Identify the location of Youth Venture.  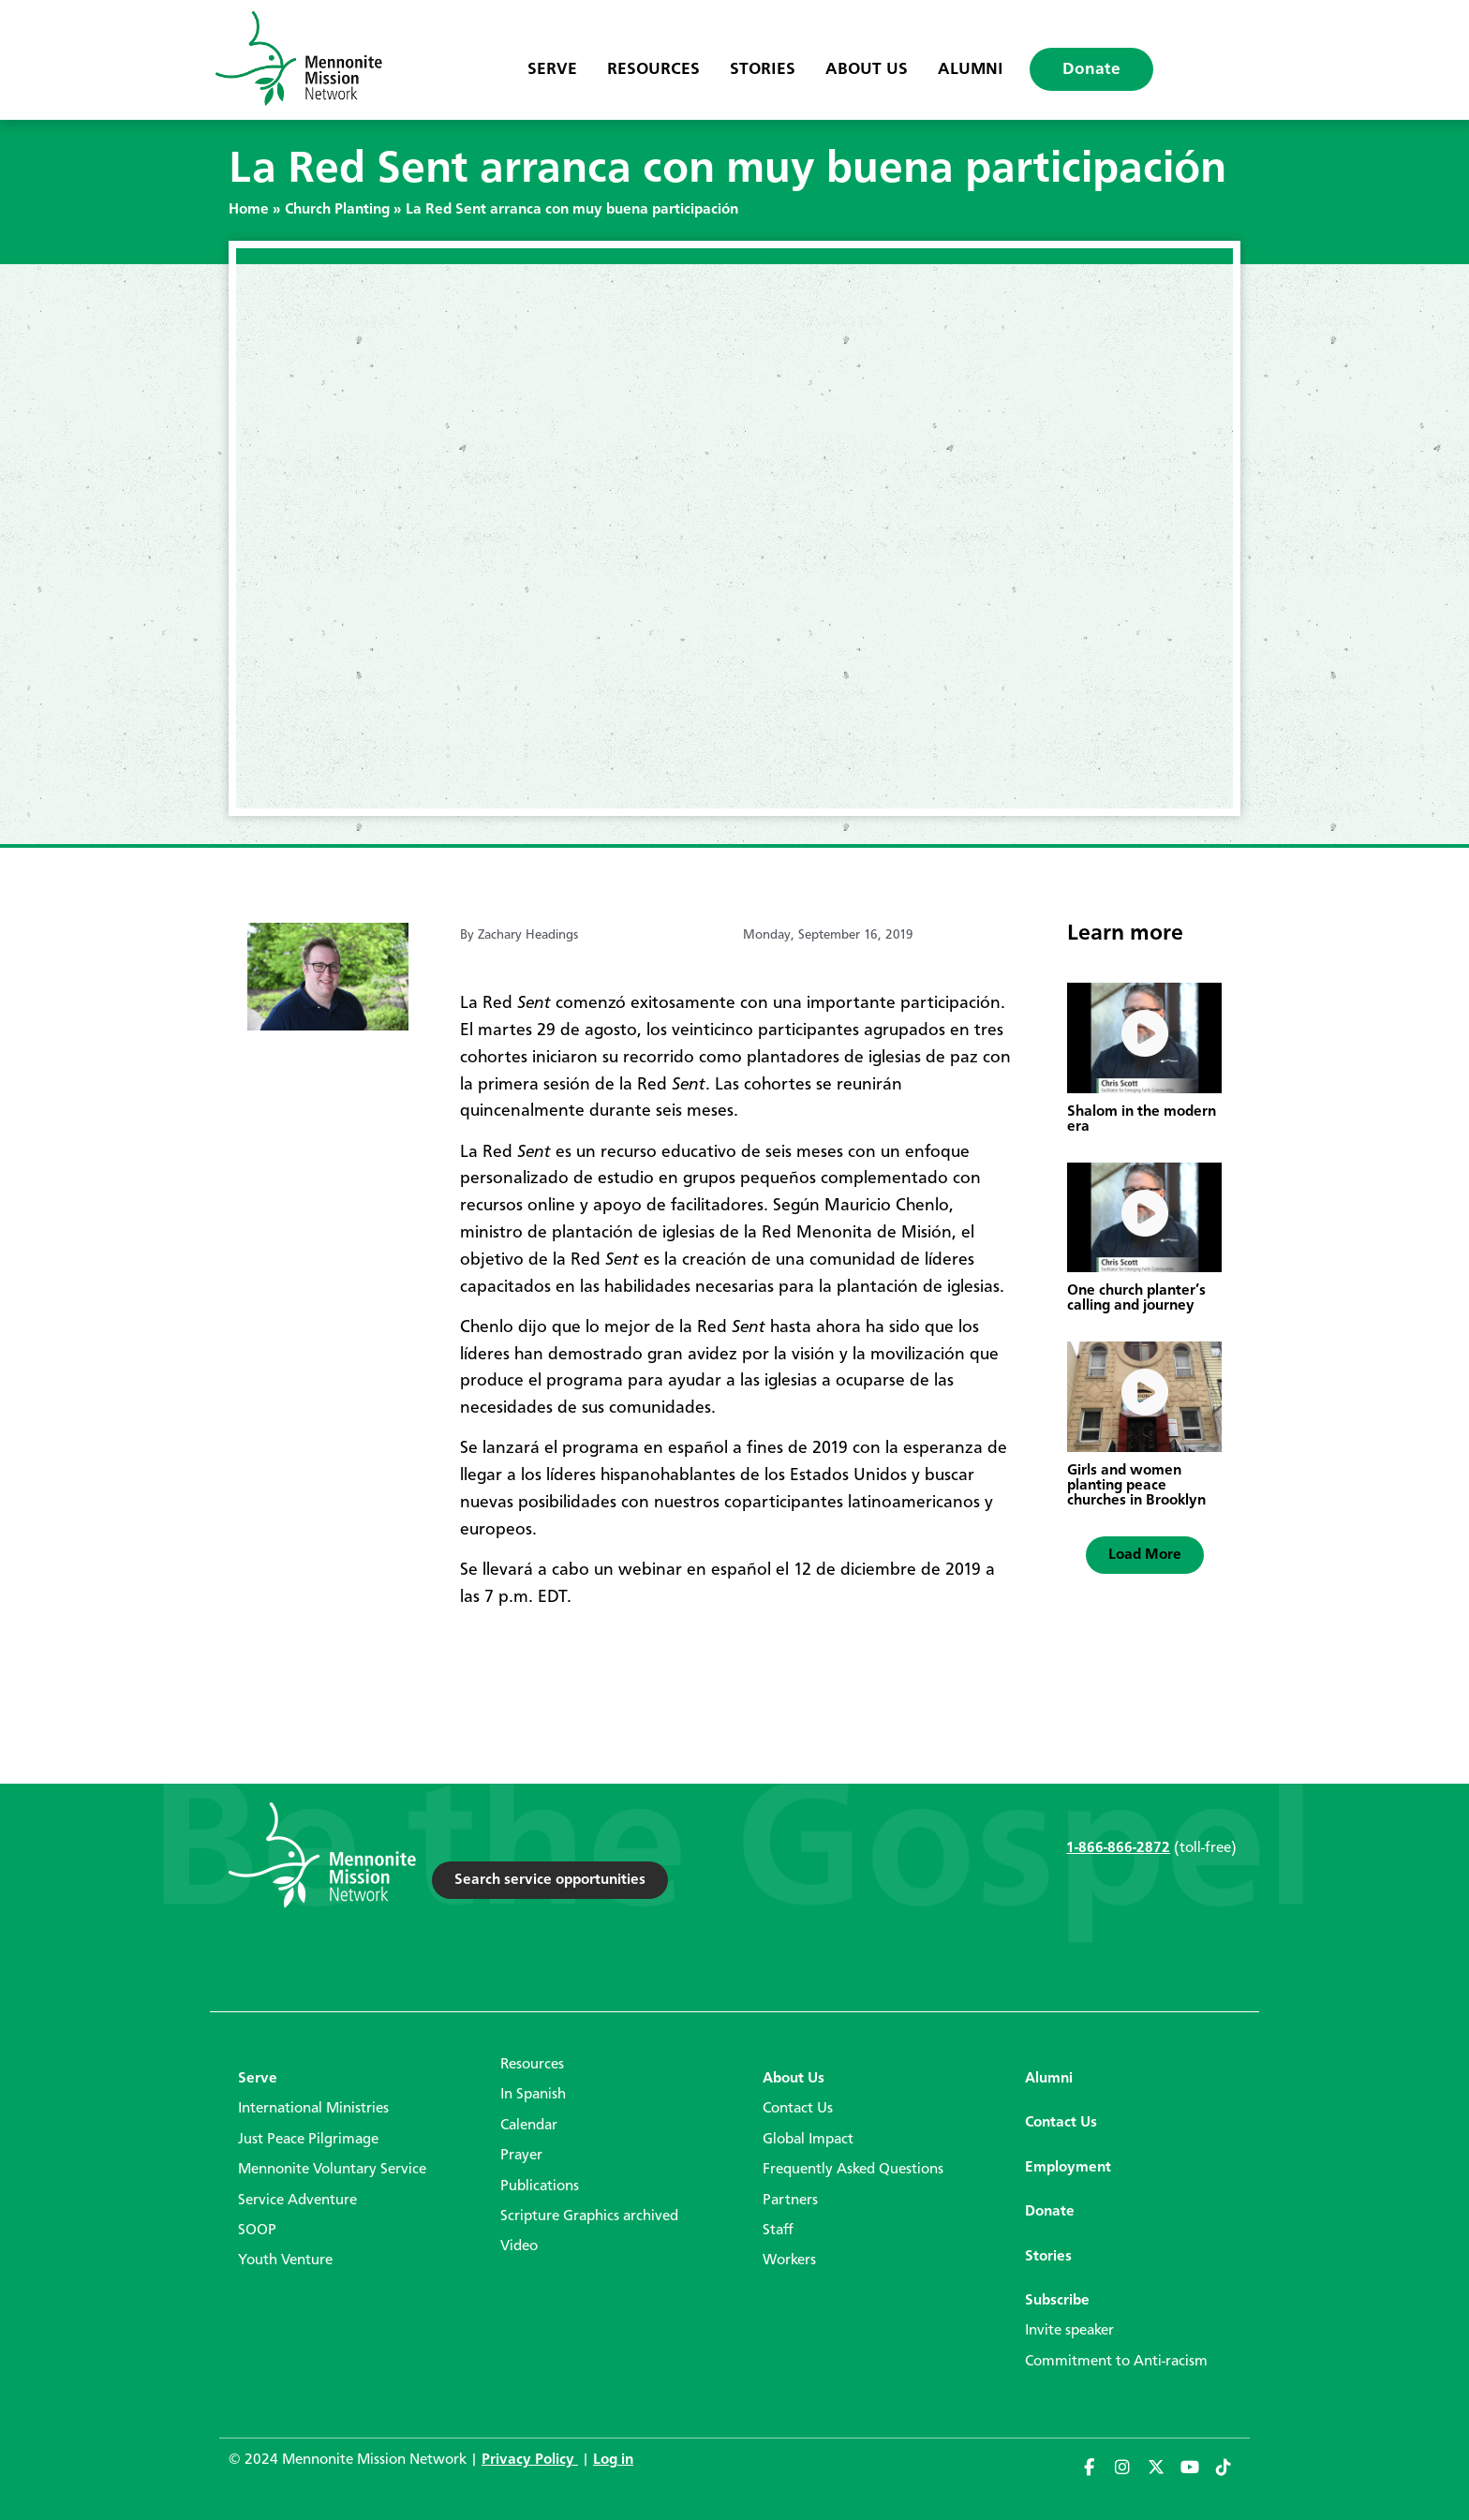
(285, 2260).